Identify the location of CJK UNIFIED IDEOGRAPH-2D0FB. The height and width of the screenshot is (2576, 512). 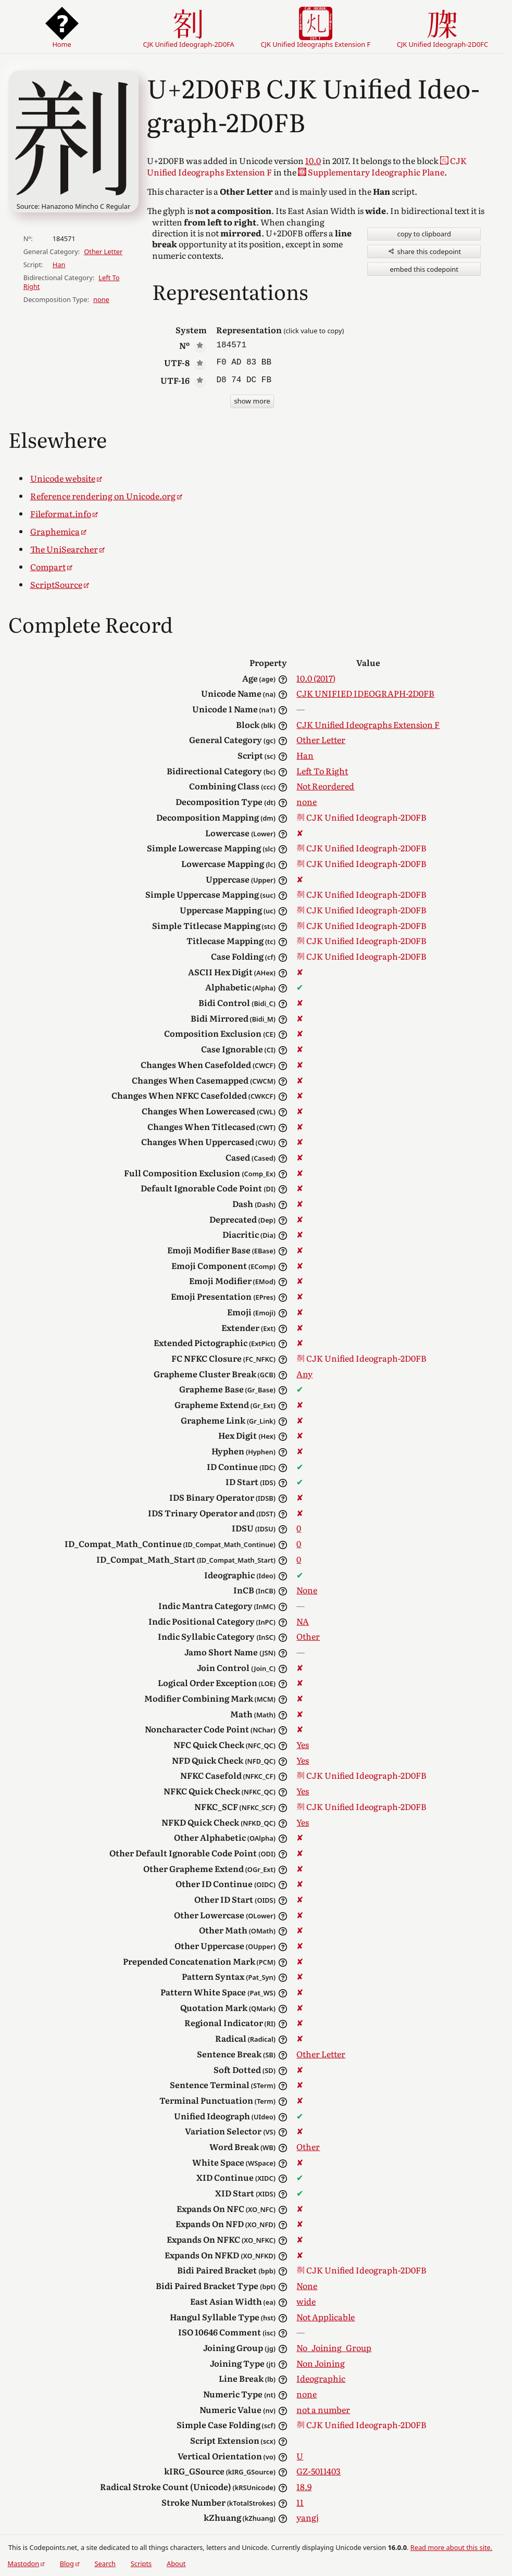
(365, 693).